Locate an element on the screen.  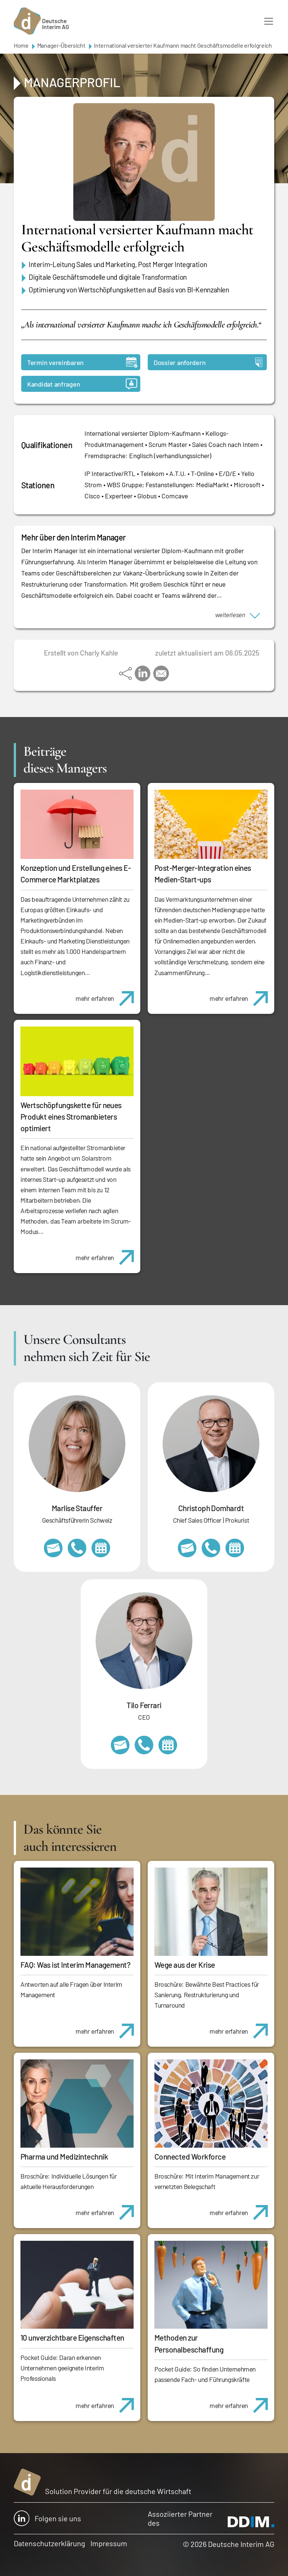
Dossier anfordern is located at coordinates (208, 362).